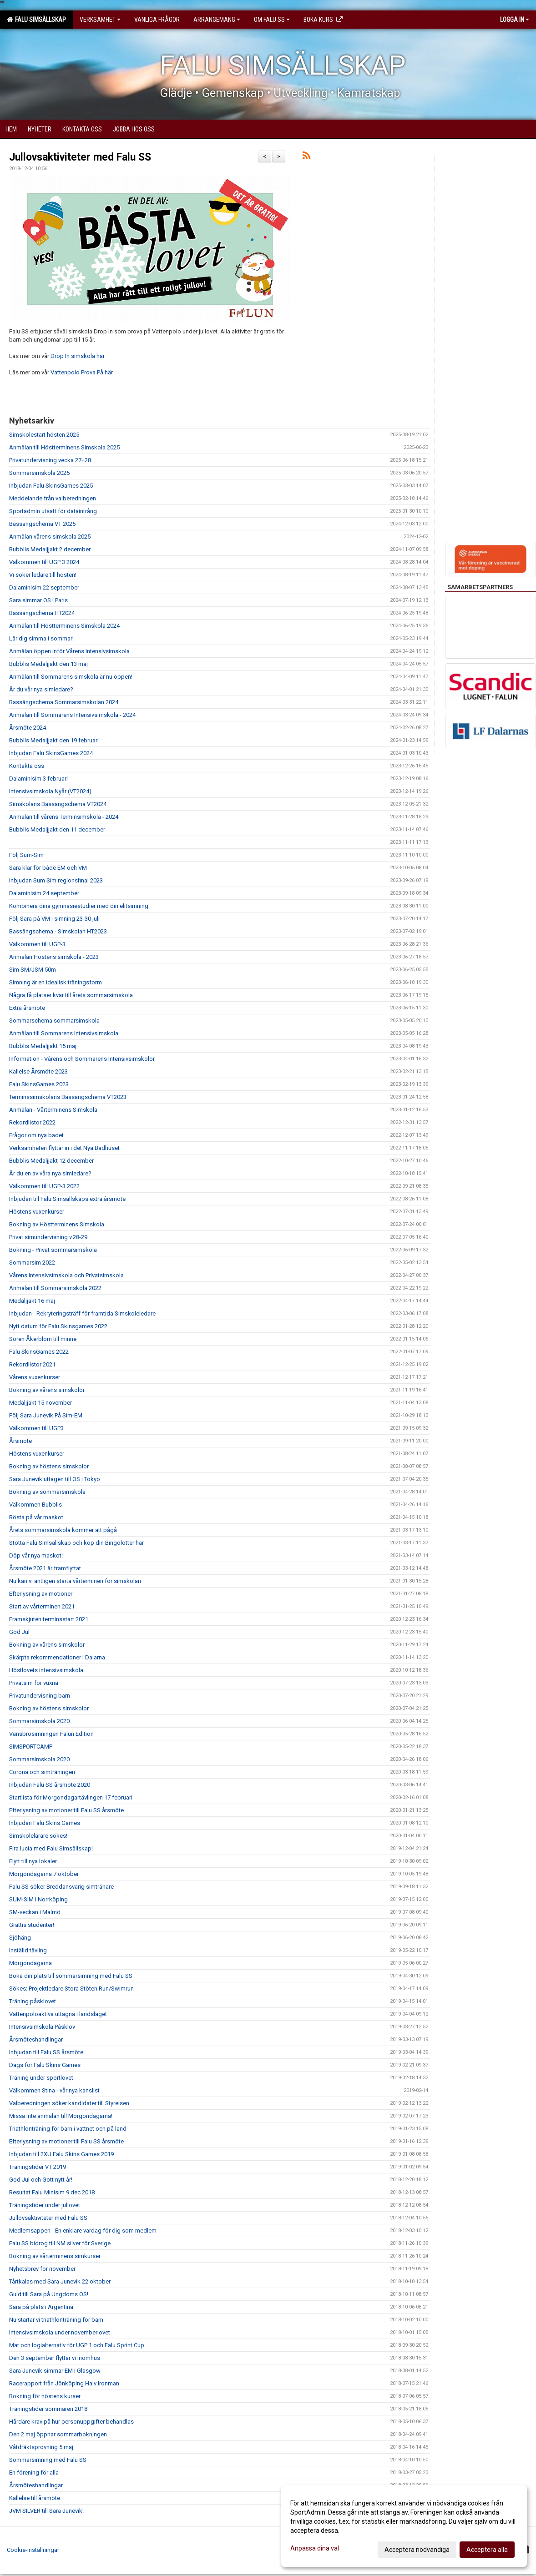 This screenshot has height=2576, width=536. Describe the element at coordinates (42, 613) in the screenshot. I see `Bassängschema HT2024` at that location.